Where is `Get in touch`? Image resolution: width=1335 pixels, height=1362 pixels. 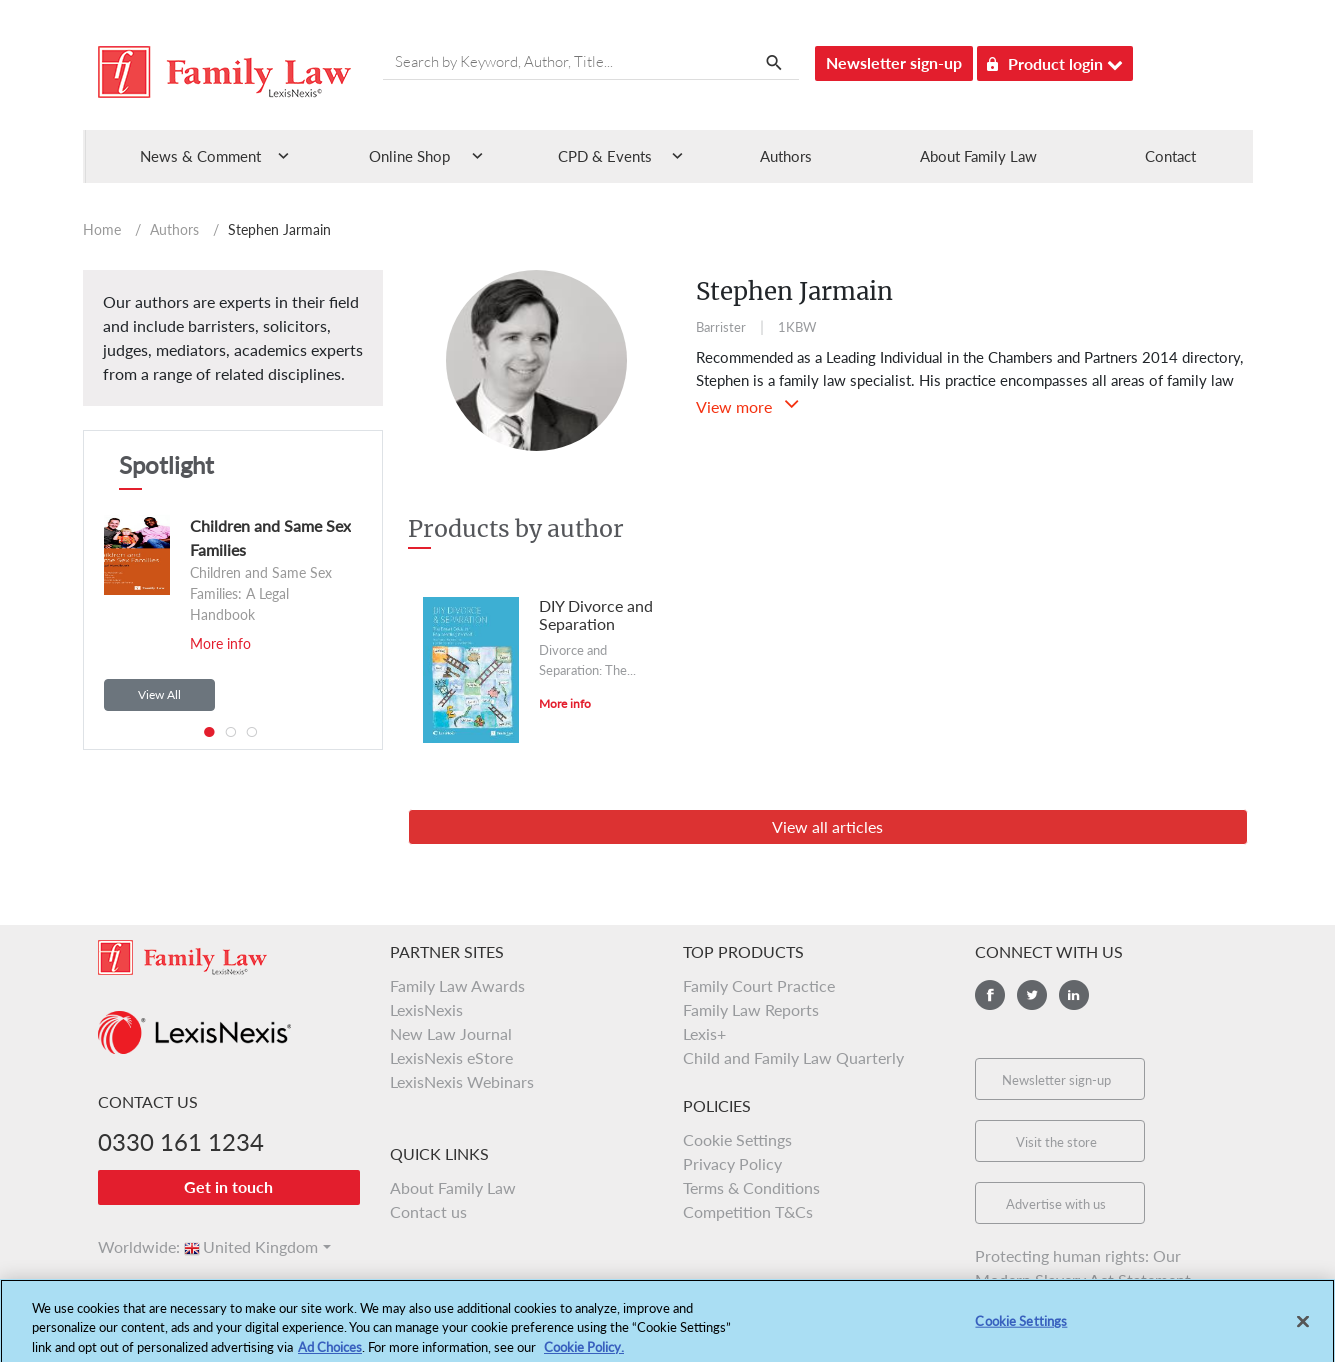
Get in touch is located at coordinates (228, 1186).